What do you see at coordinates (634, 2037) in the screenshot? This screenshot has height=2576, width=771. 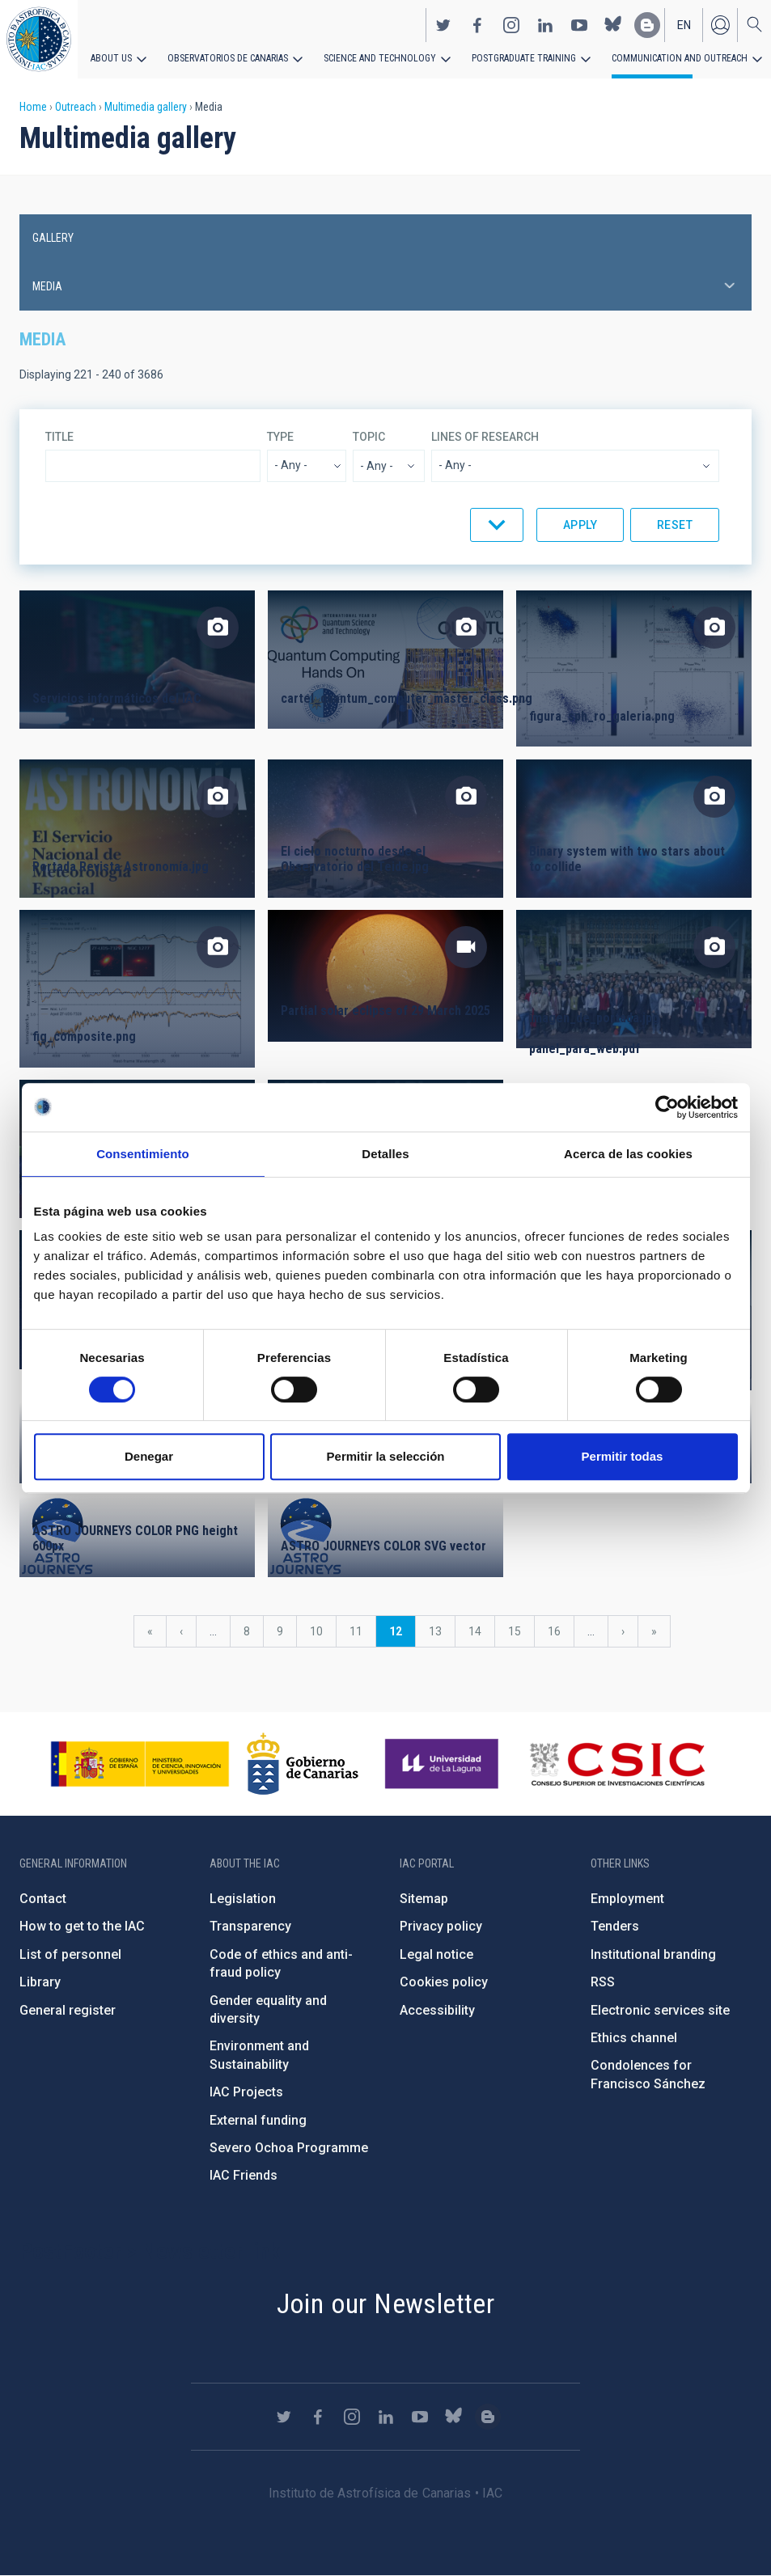 I see `Ethics channel` at bounding box center [634, 2037].